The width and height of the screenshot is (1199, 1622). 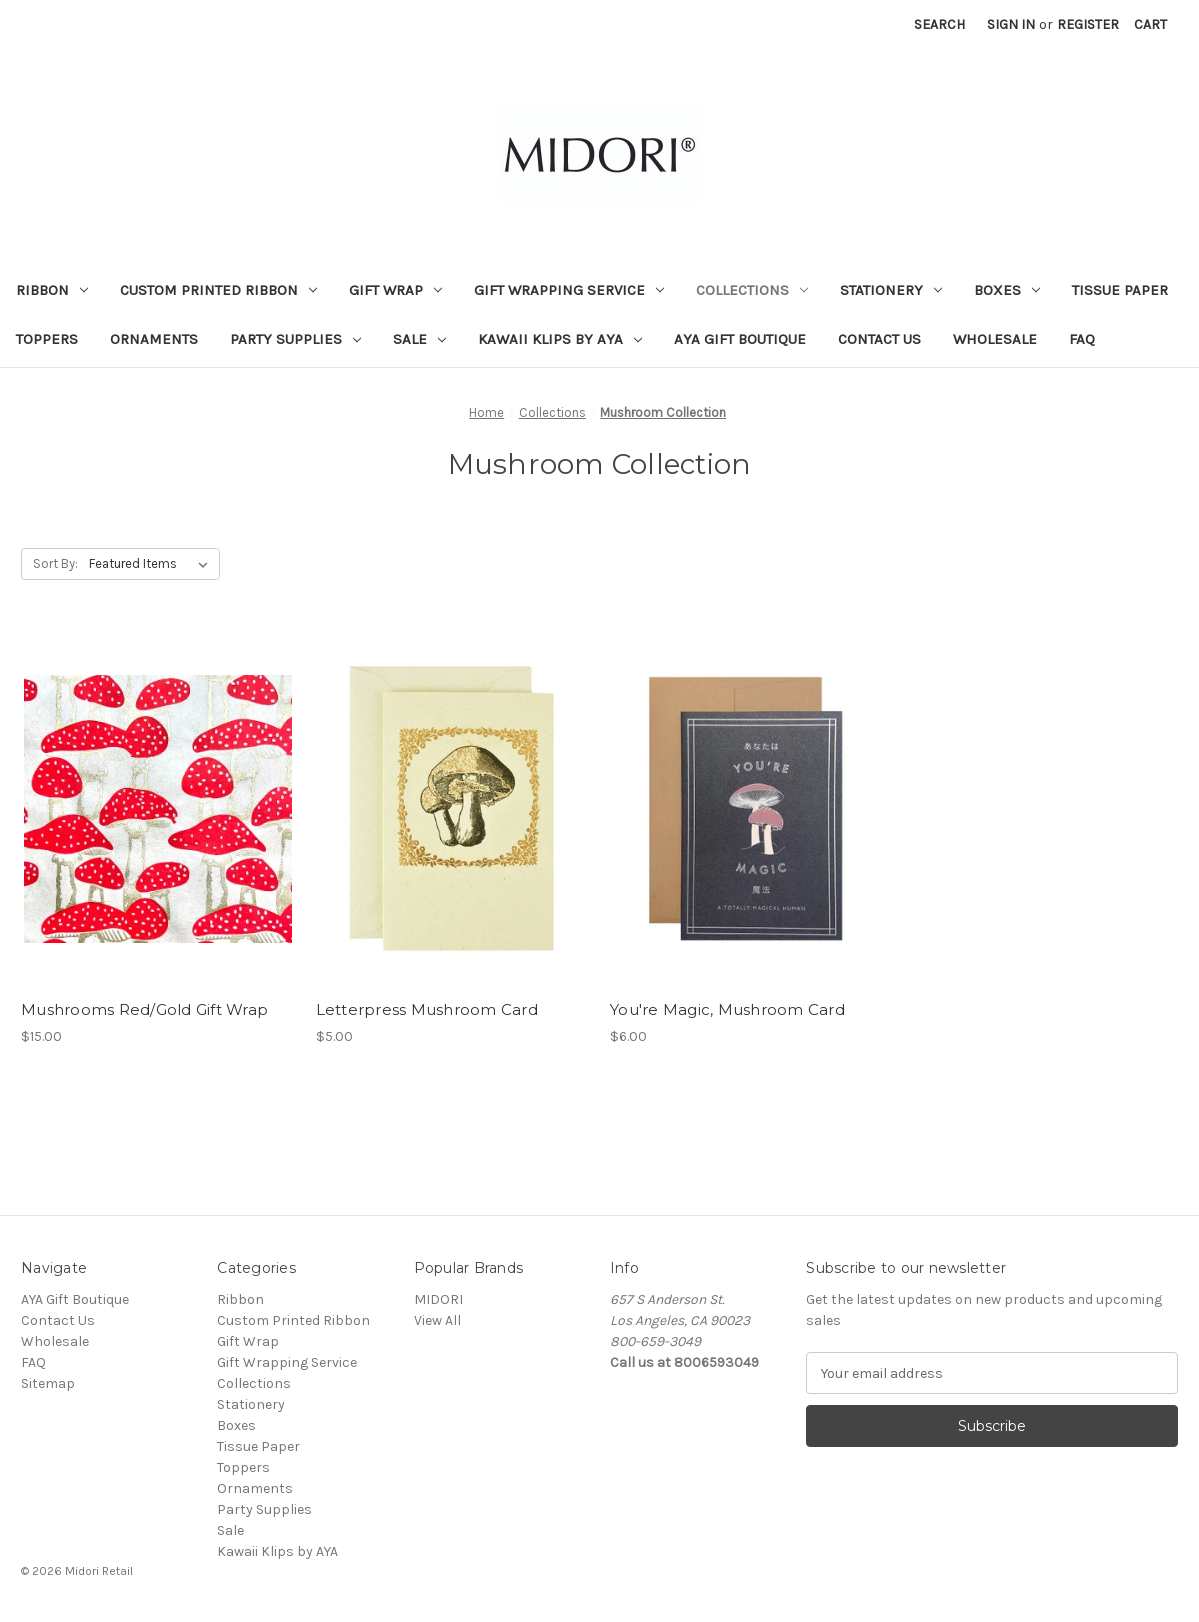 What do you see at coordinates (47, 339) in the screenshot?
I see `Toppers` at bounding box center [47, 339].